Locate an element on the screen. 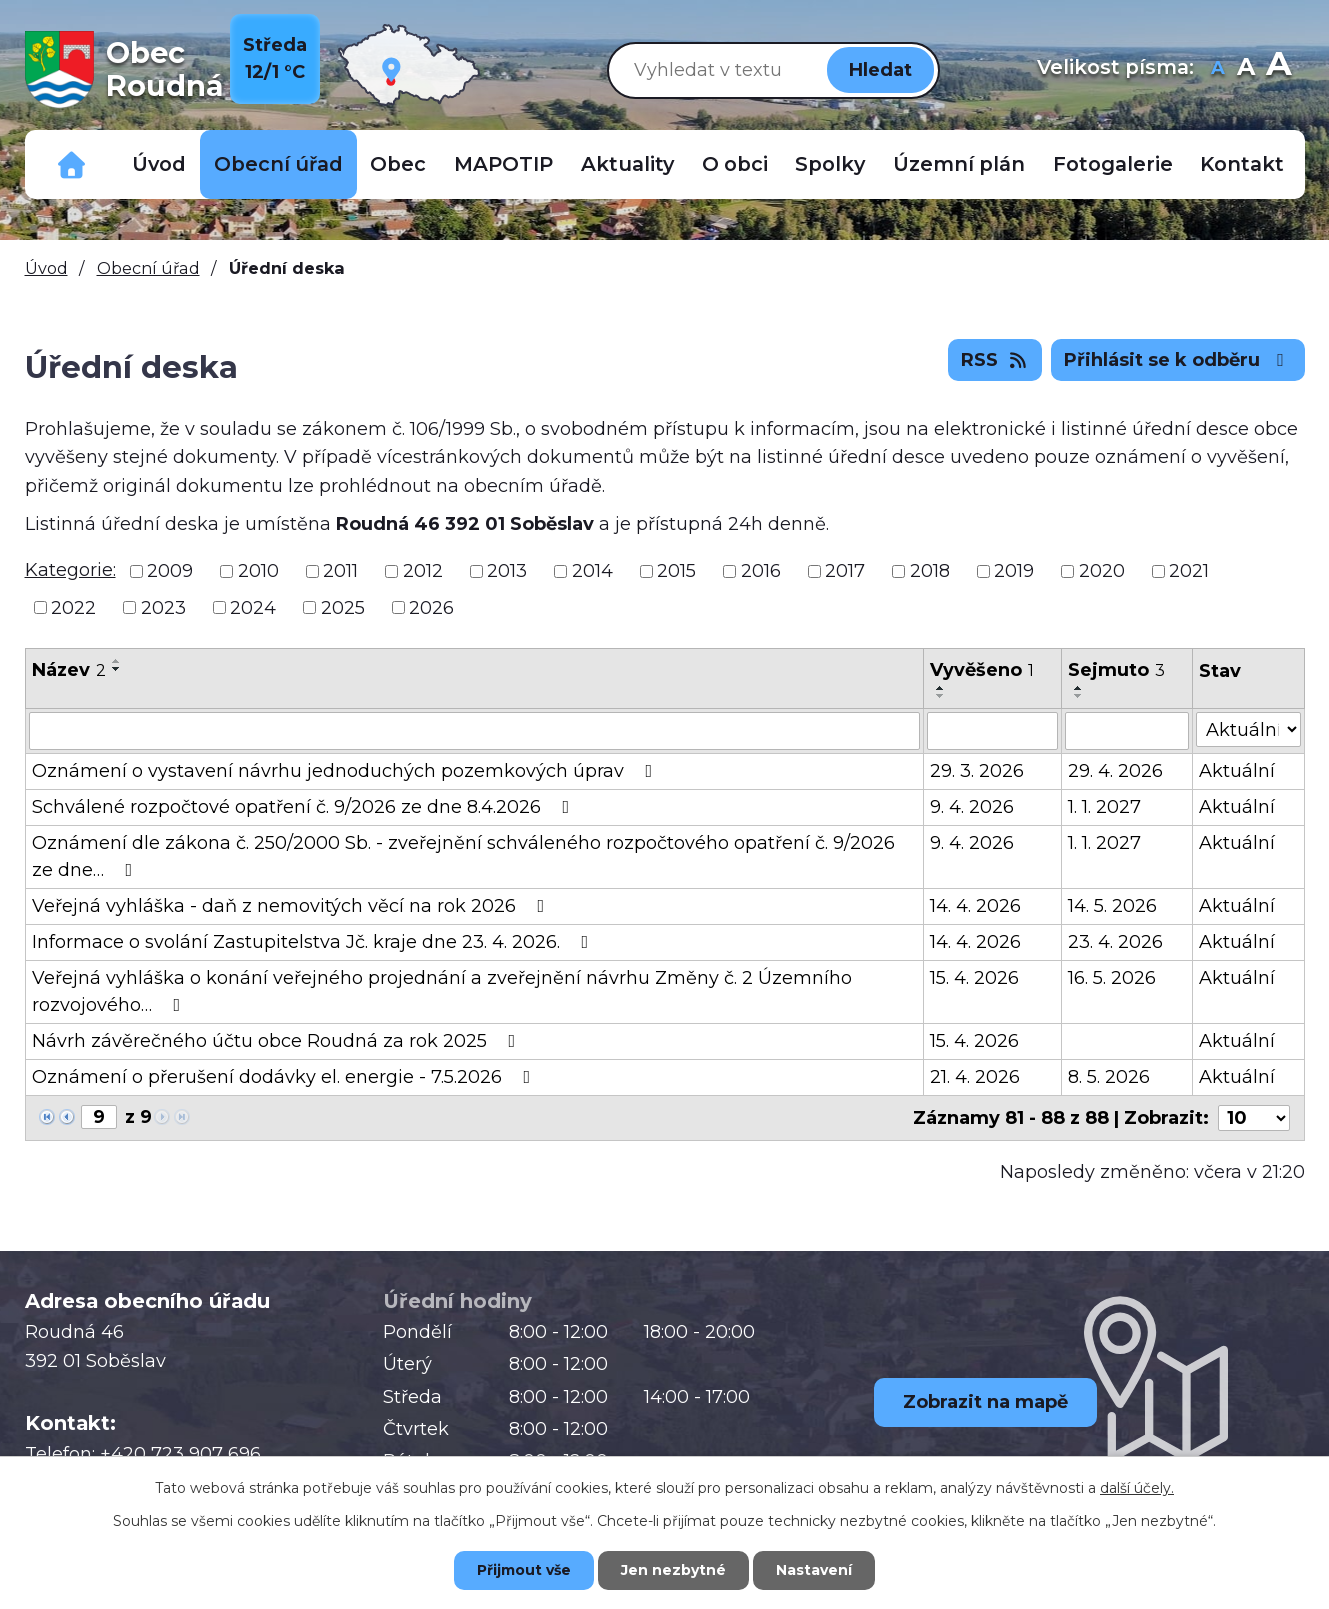 This screenshot has height=1609, width=1329. +420 723 907 696 is located at coordinates (180, 1454).